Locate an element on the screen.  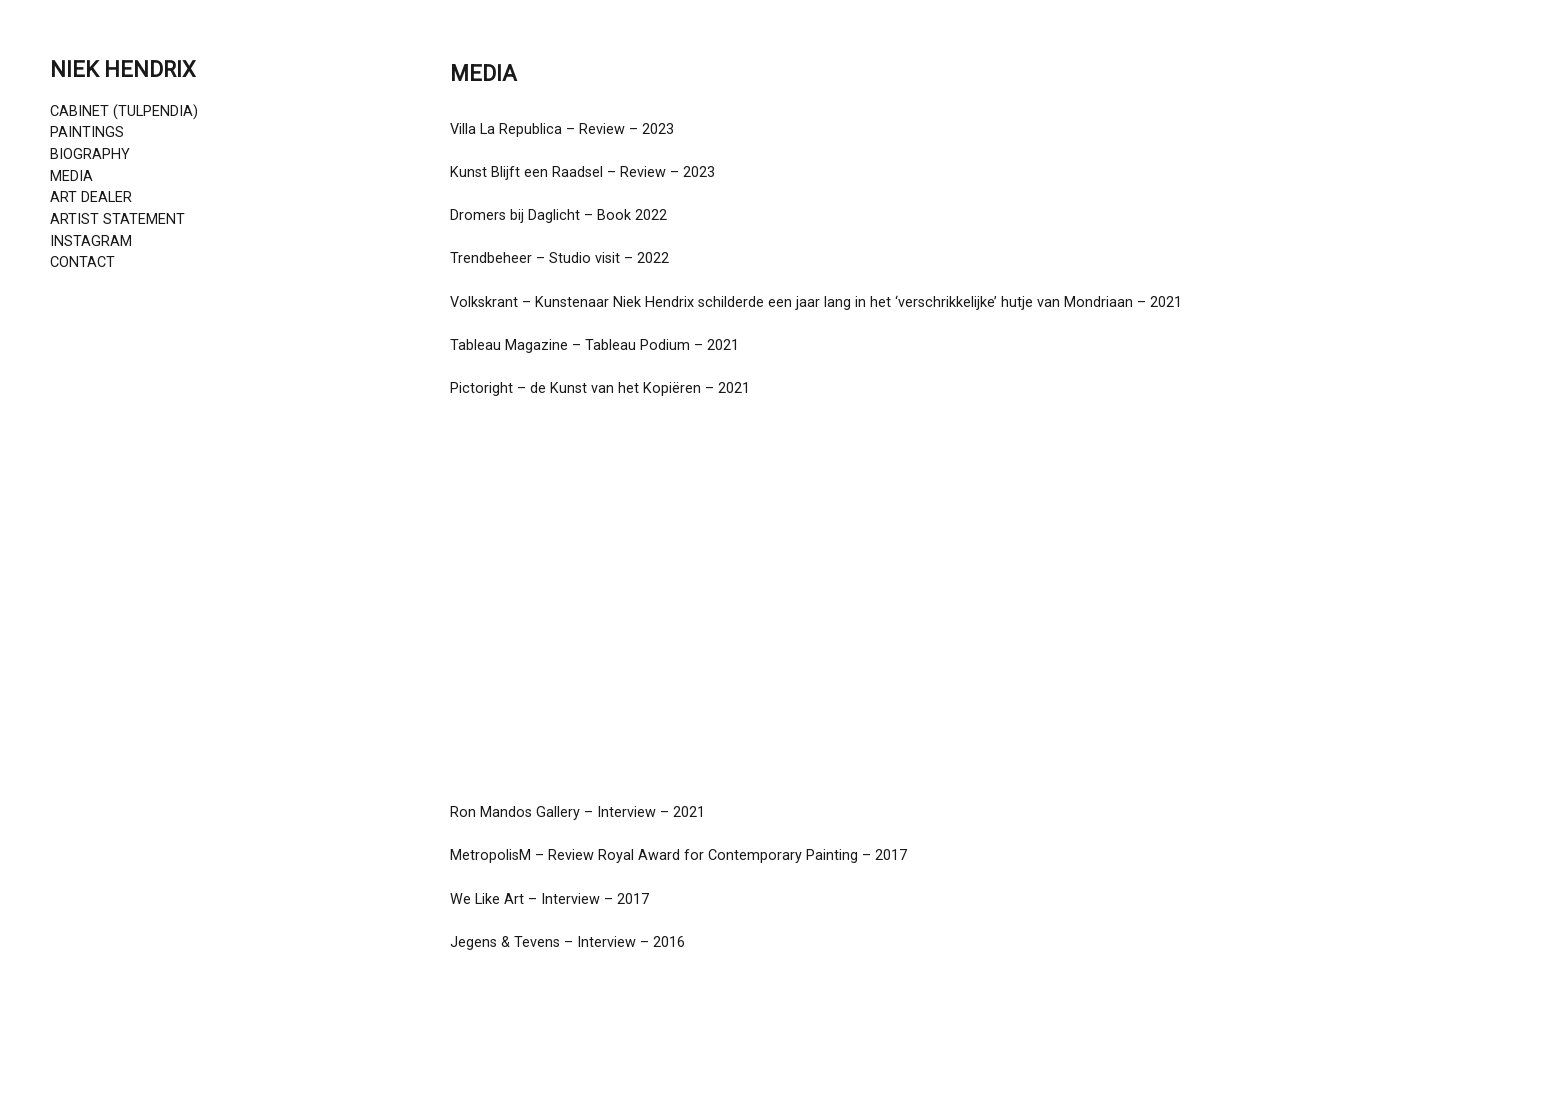
Ron Mandos Gallery is located at coordinates (515, 812).